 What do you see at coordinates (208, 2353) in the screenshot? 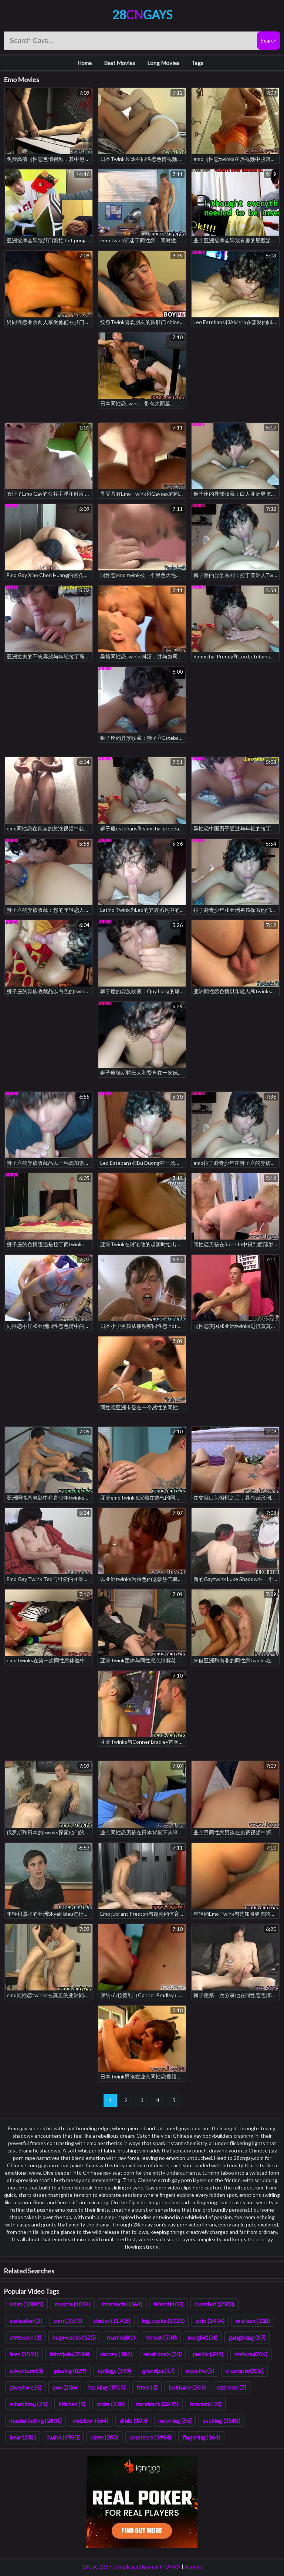
I see `public (347)` at bounding box center [208, 2353].